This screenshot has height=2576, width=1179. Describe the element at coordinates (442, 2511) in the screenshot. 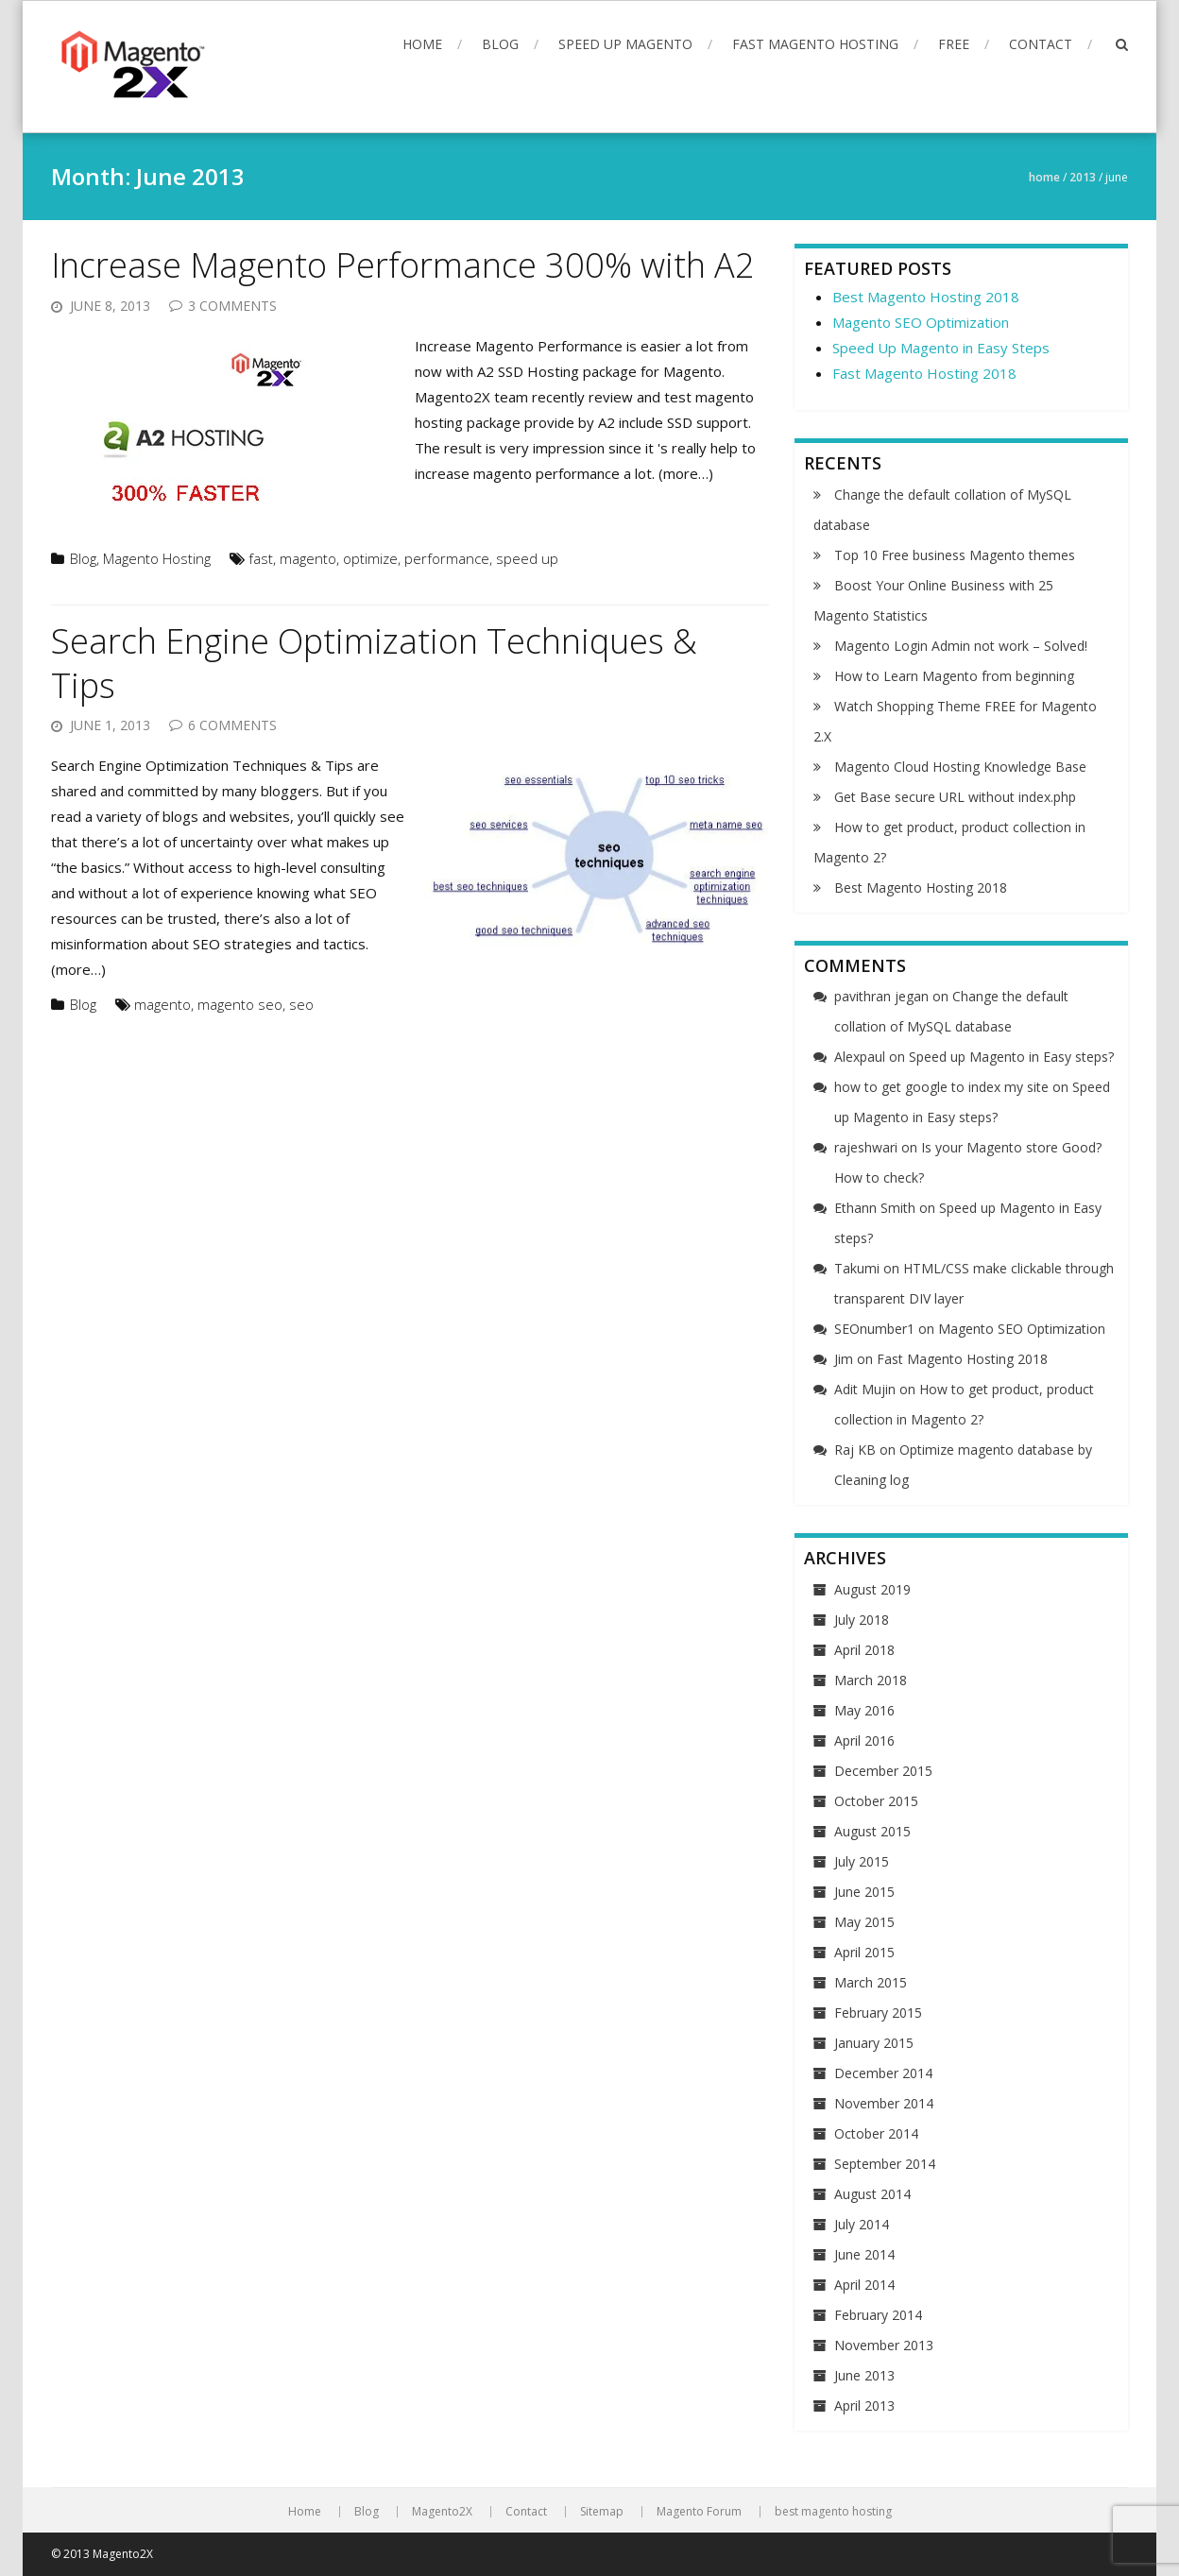

I see `Magento2X` at that location.